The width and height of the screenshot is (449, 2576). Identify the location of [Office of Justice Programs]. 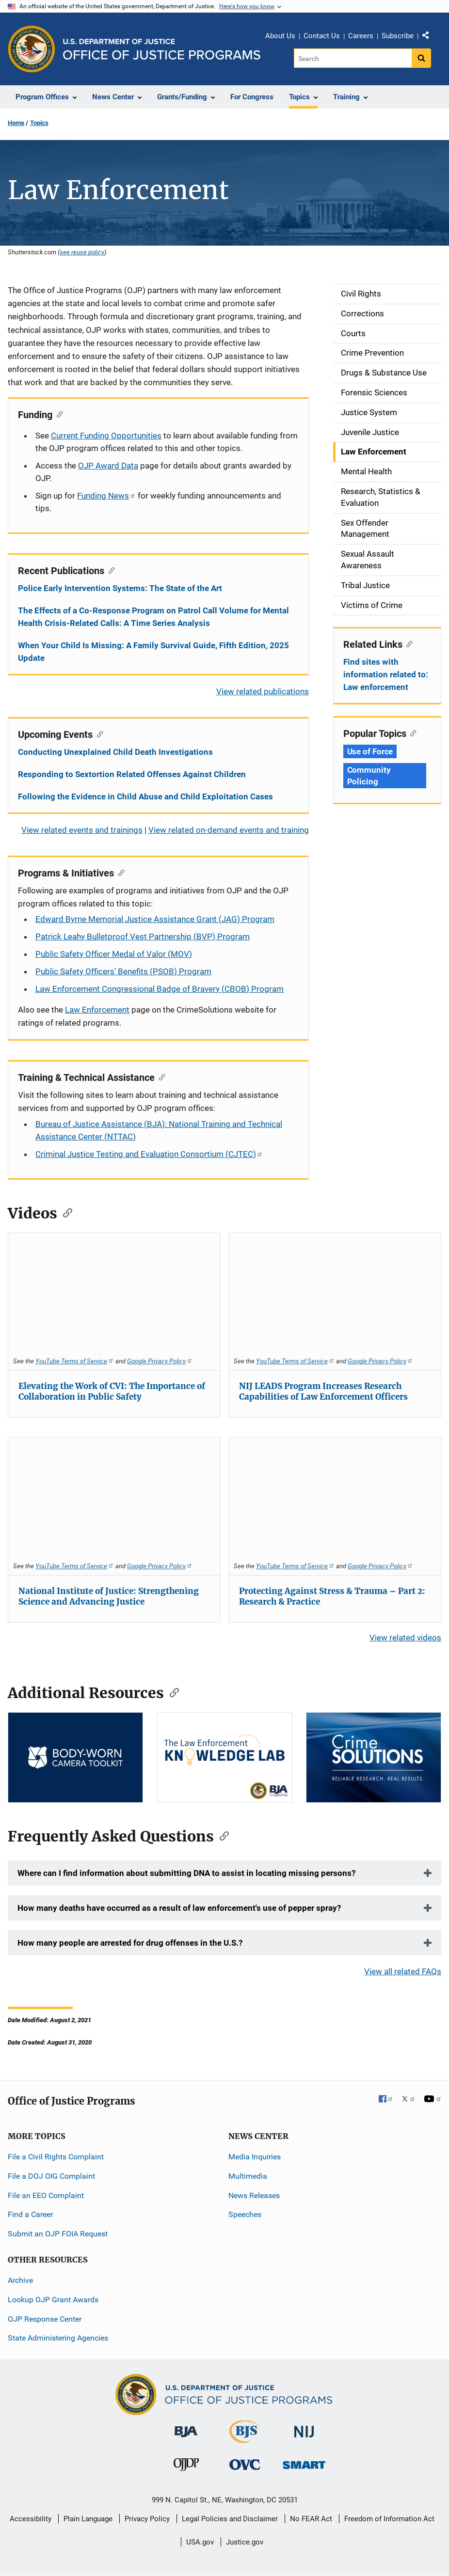
(31, 49).